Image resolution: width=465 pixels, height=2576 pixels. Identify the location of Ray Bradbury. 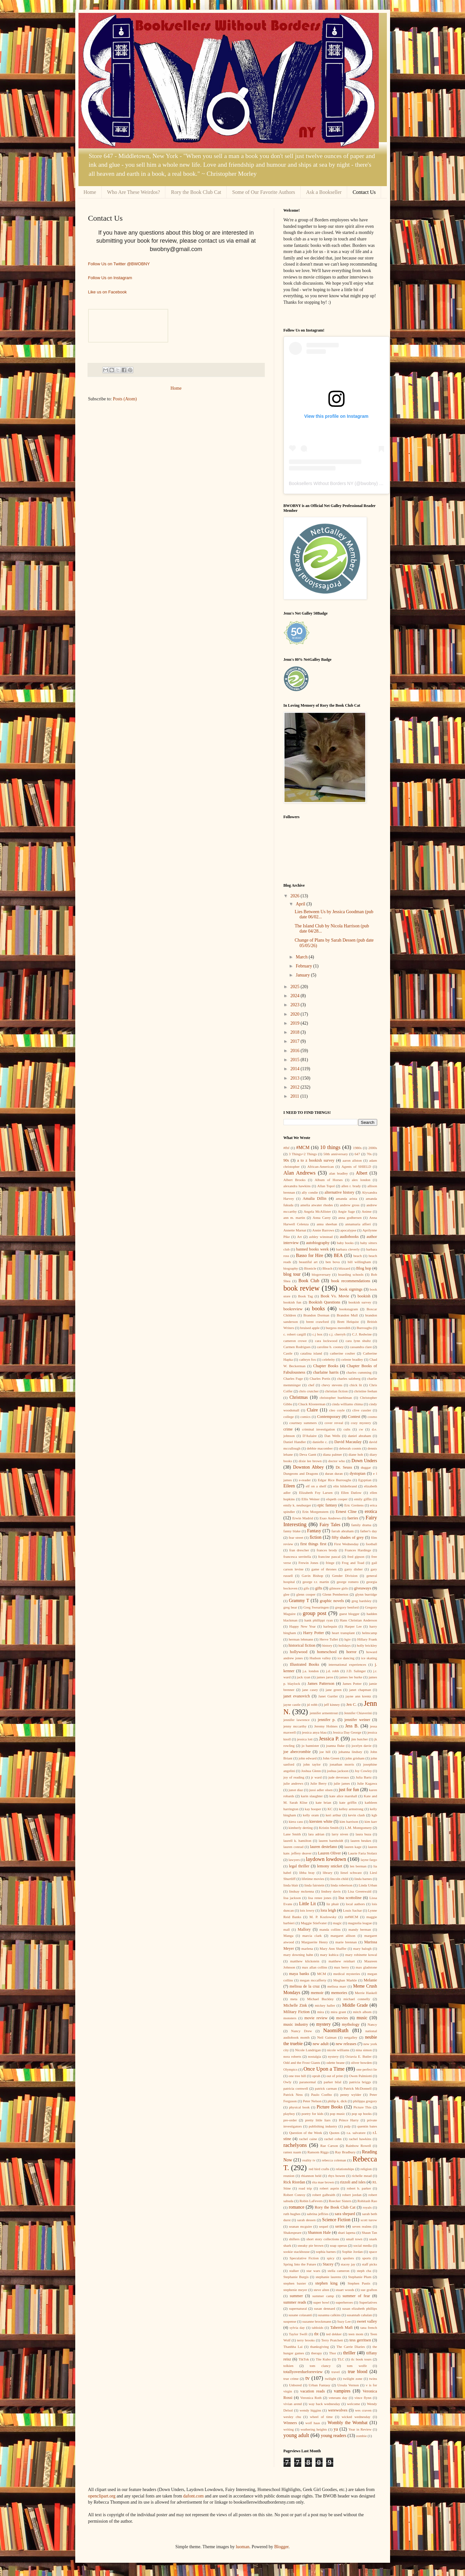
(345, 2152).